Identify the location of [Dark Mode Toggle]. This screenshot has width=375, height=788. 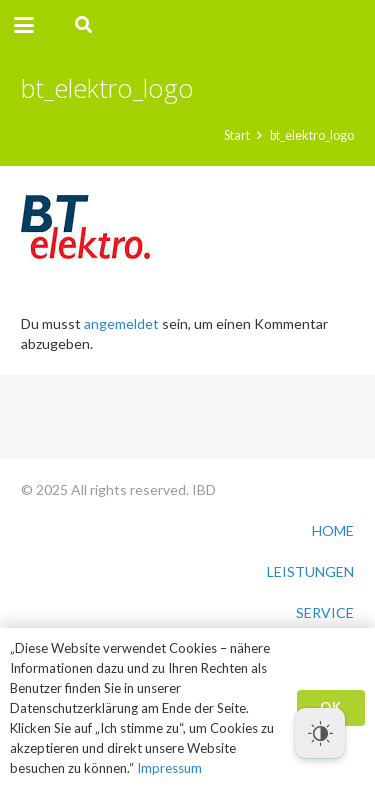
(320, 733).